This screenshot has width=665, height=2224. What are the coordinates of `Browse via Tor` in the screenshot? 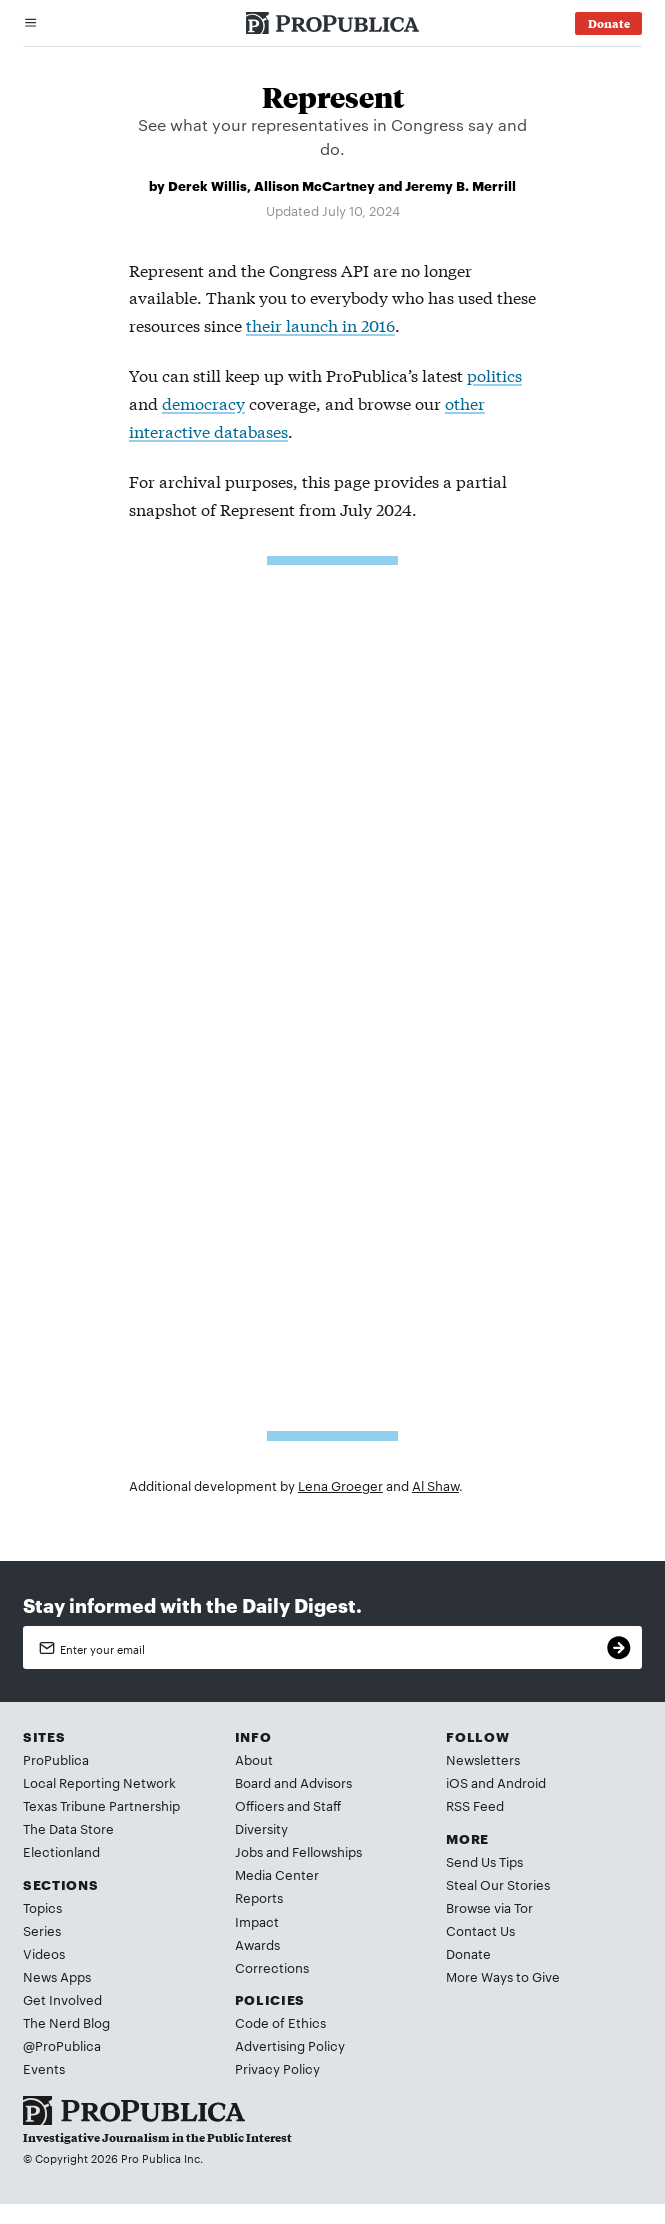 It's located at (489, 1907).